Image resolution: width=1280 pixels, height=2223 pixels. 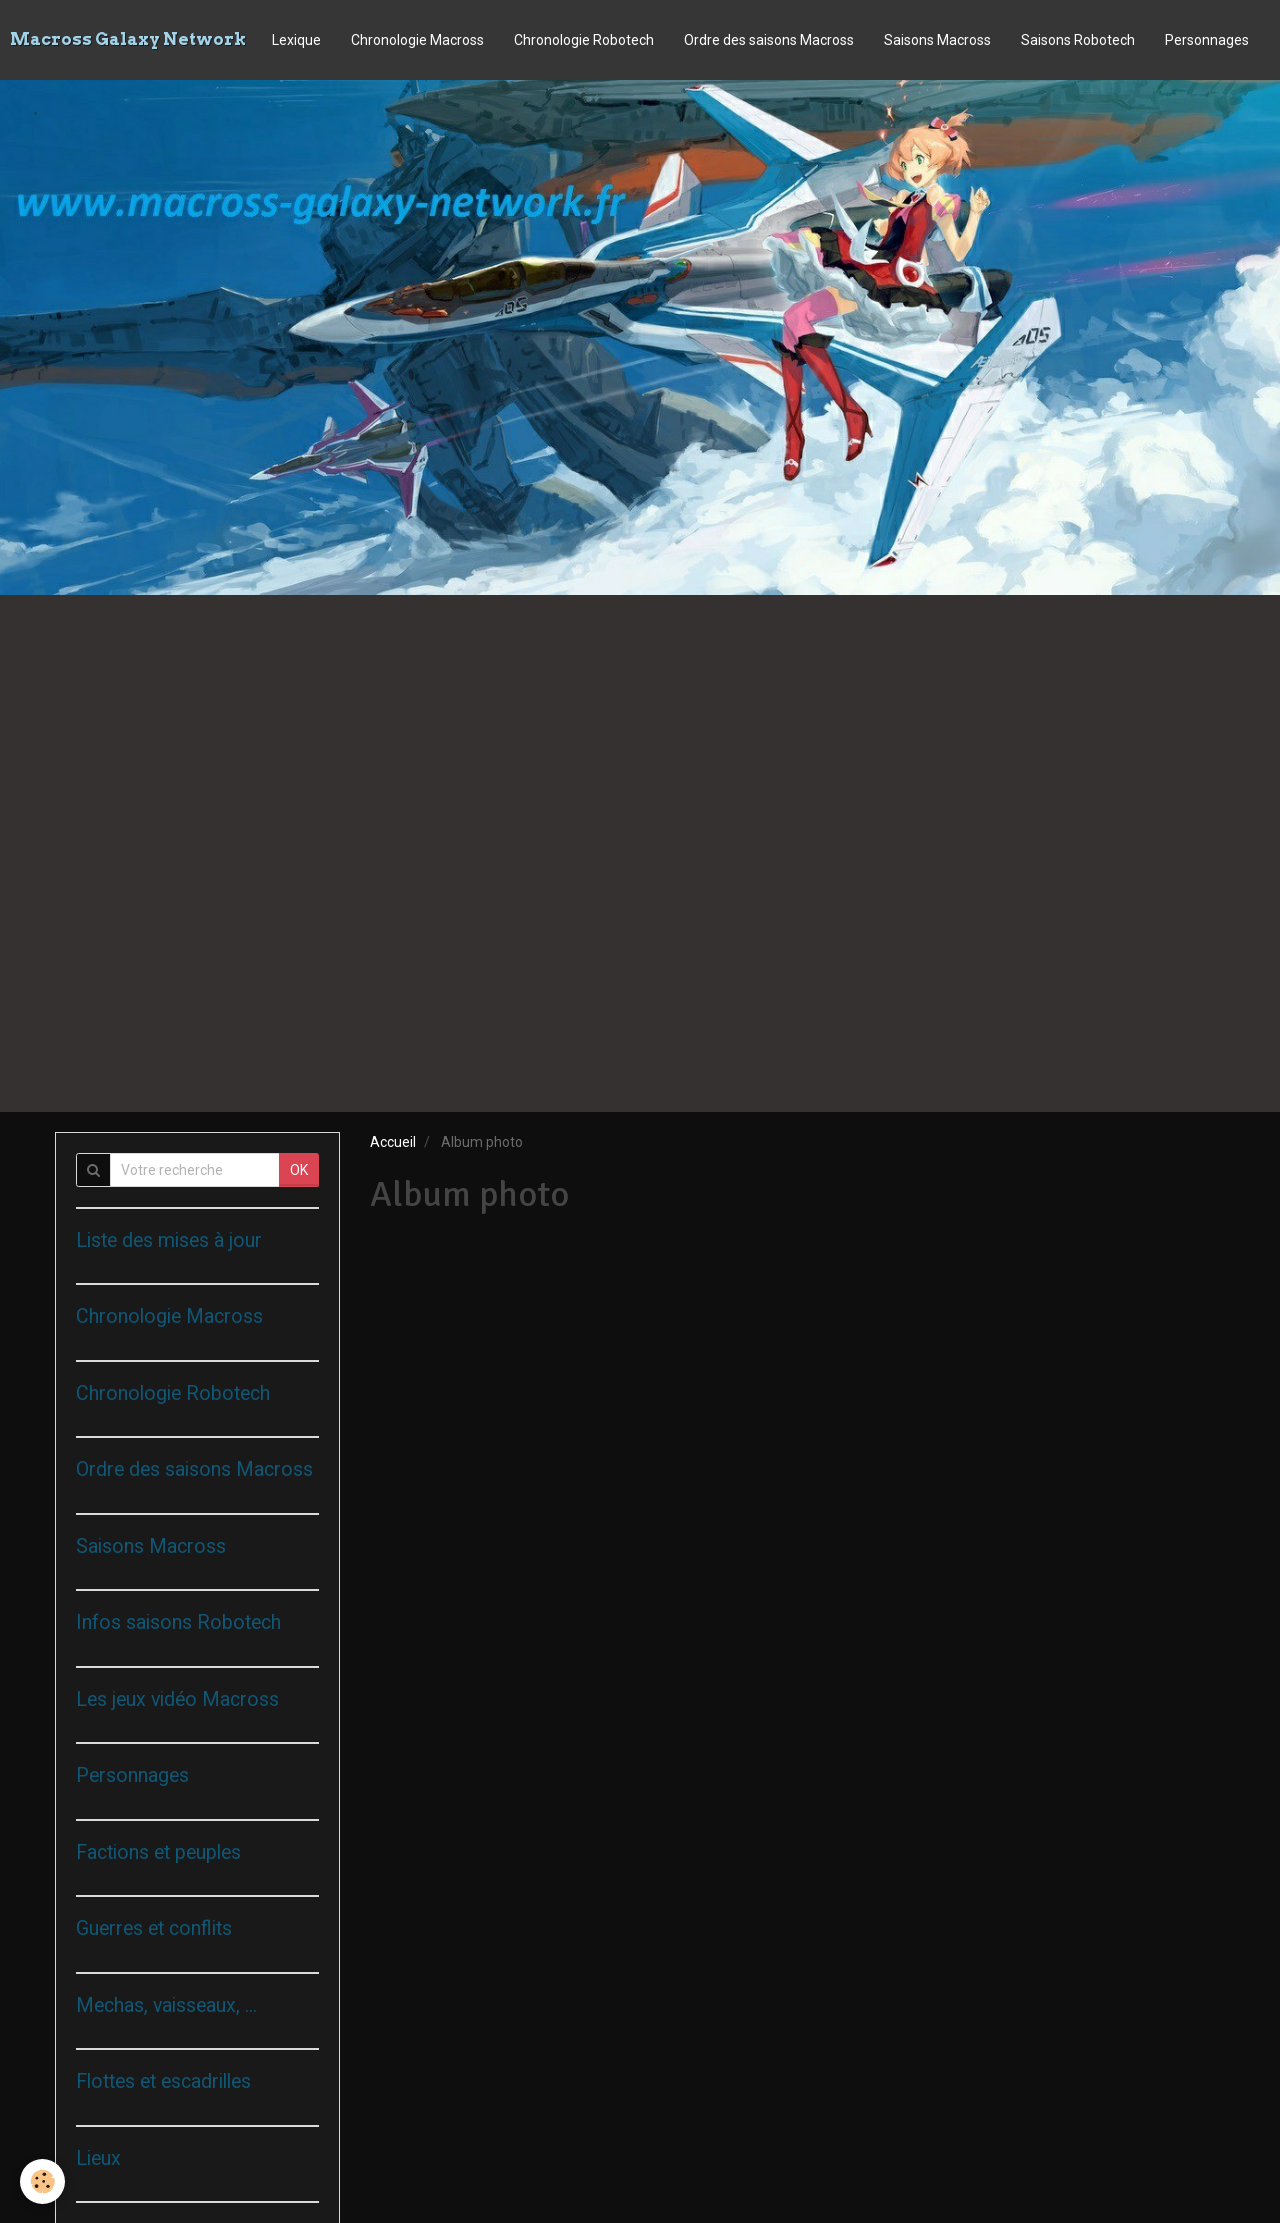 What do you see at coordinates (1207, 40) in the screenshot?
I see `Personnages` at bounding box center [1207, 40].